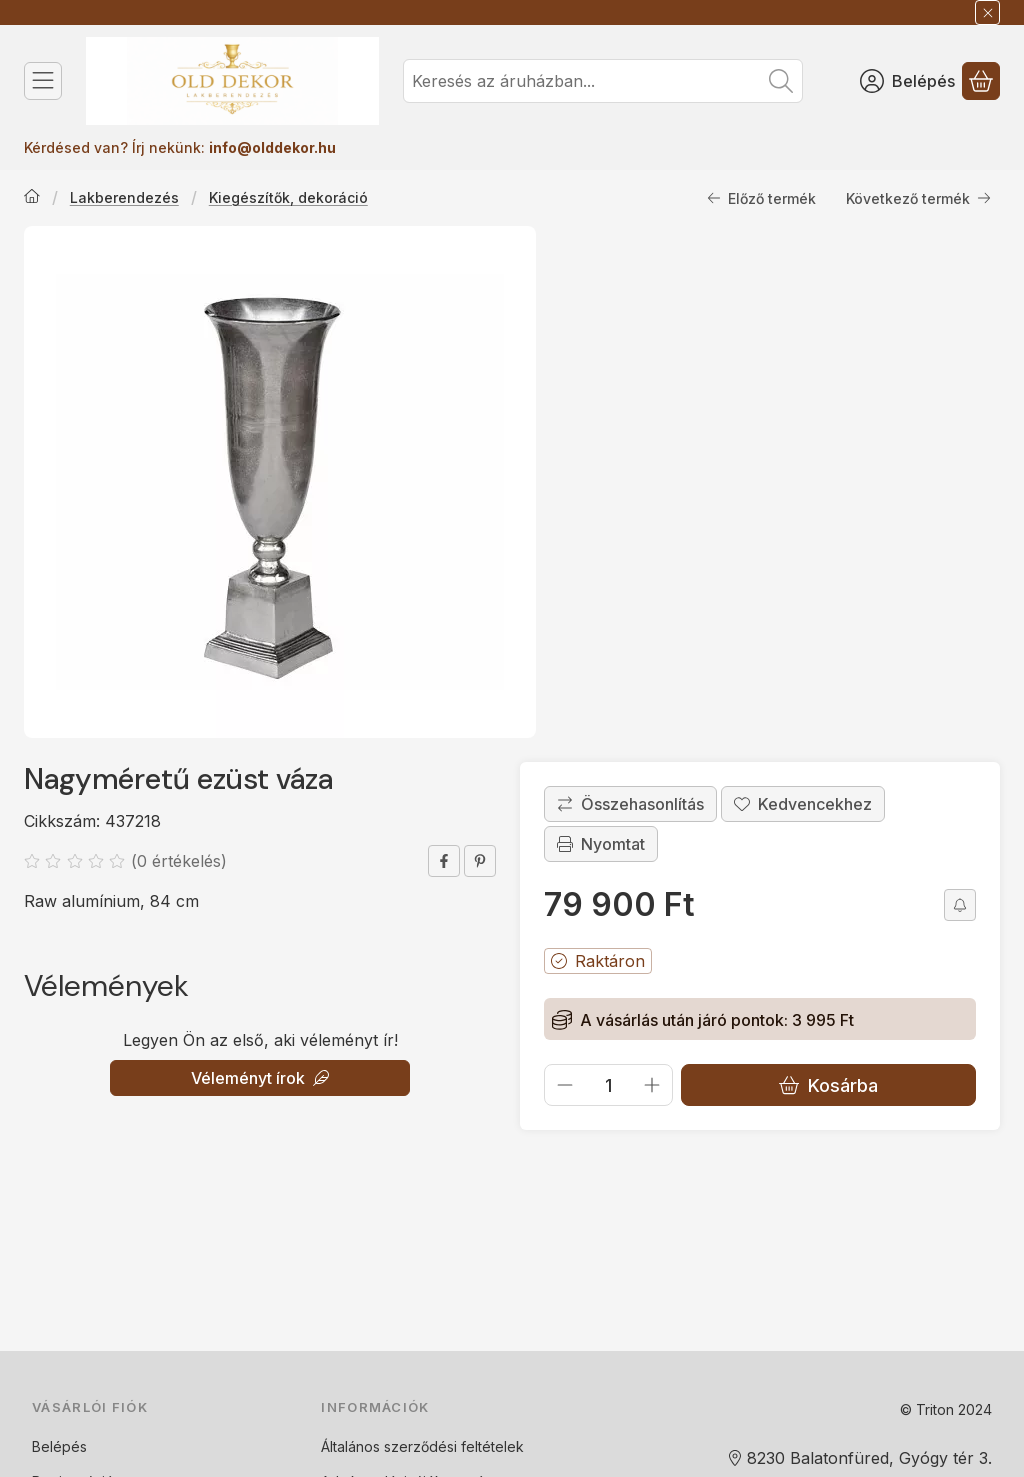  Describe the element at coordinates (981, 81) in the screenshot. I see `[Kosár megtekintése]` at that location.